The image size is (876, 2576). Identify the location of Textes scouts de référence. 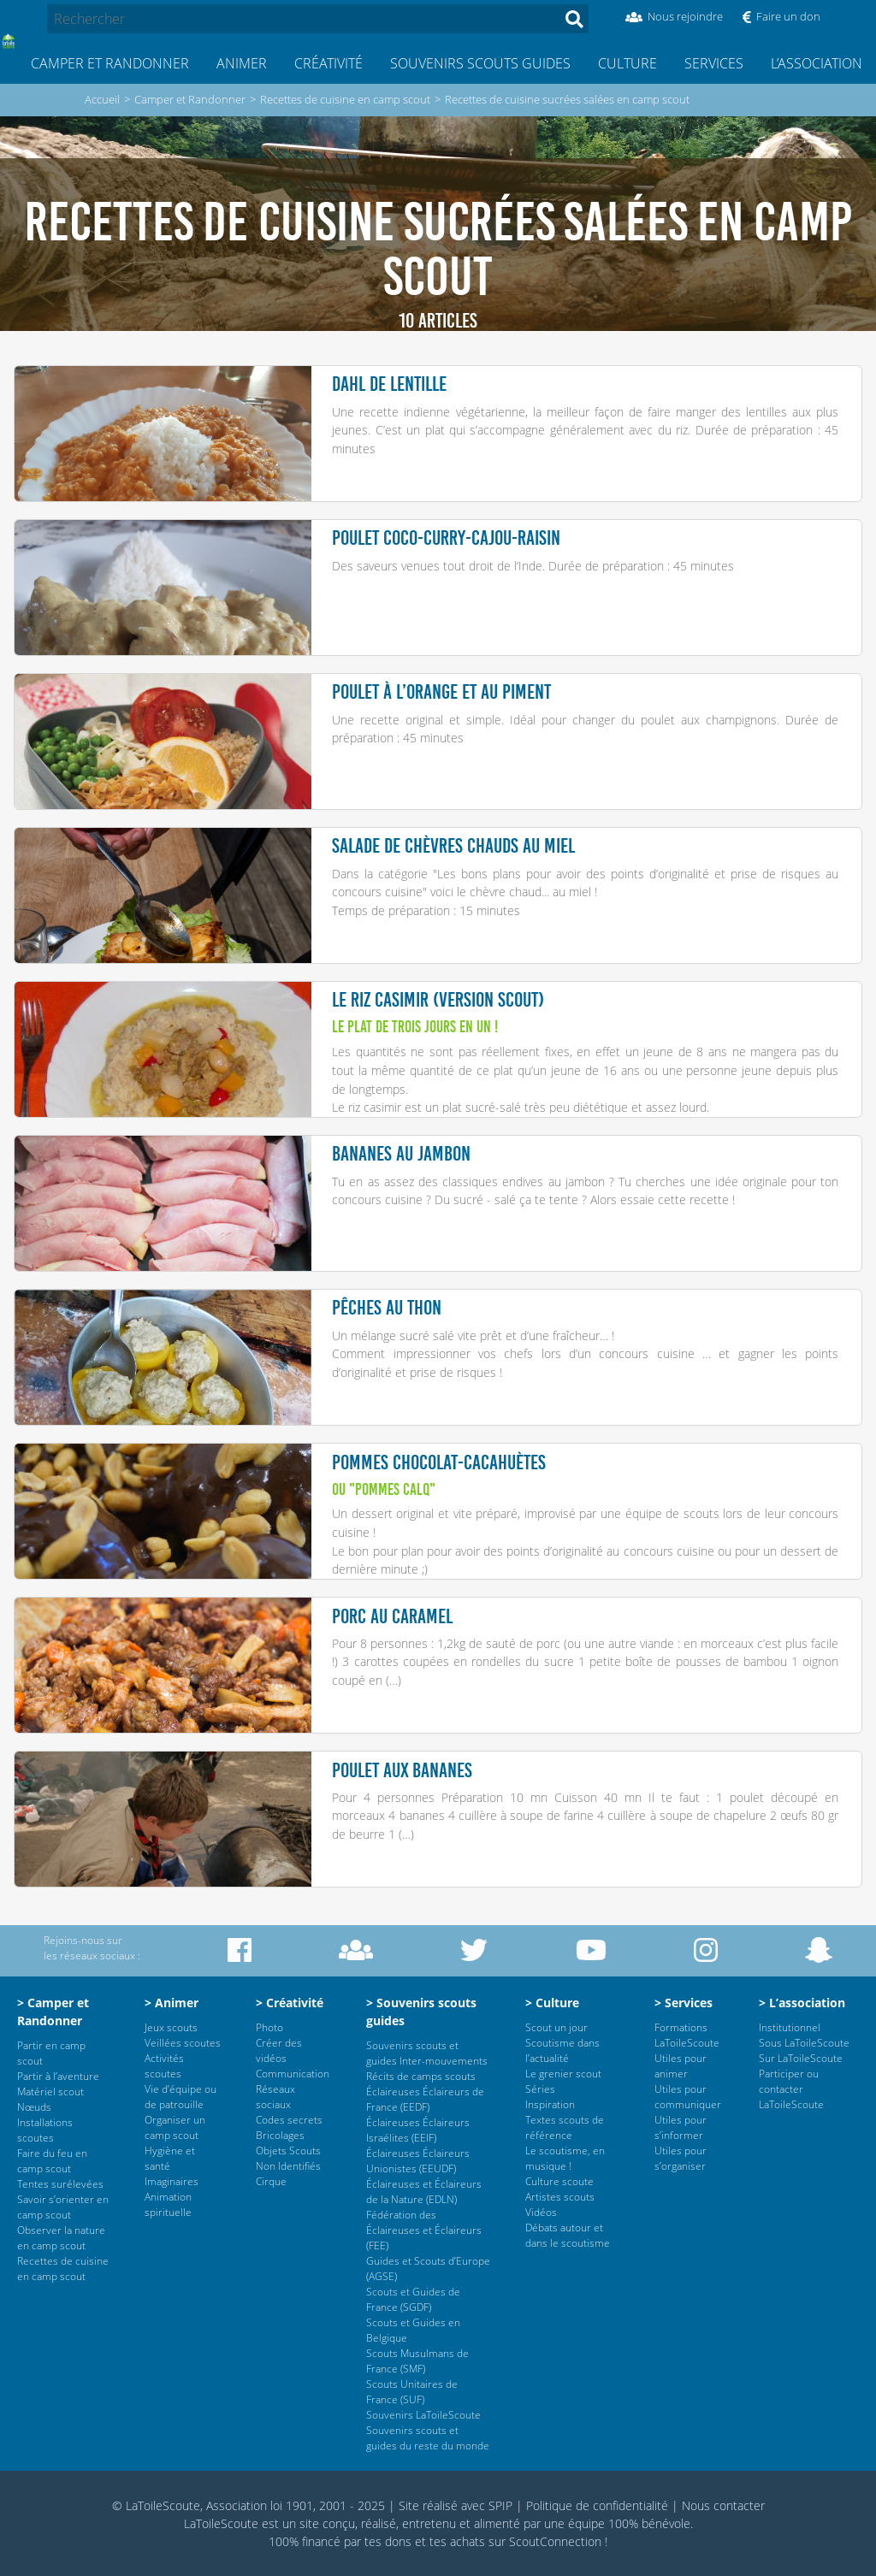
(564, 2127).